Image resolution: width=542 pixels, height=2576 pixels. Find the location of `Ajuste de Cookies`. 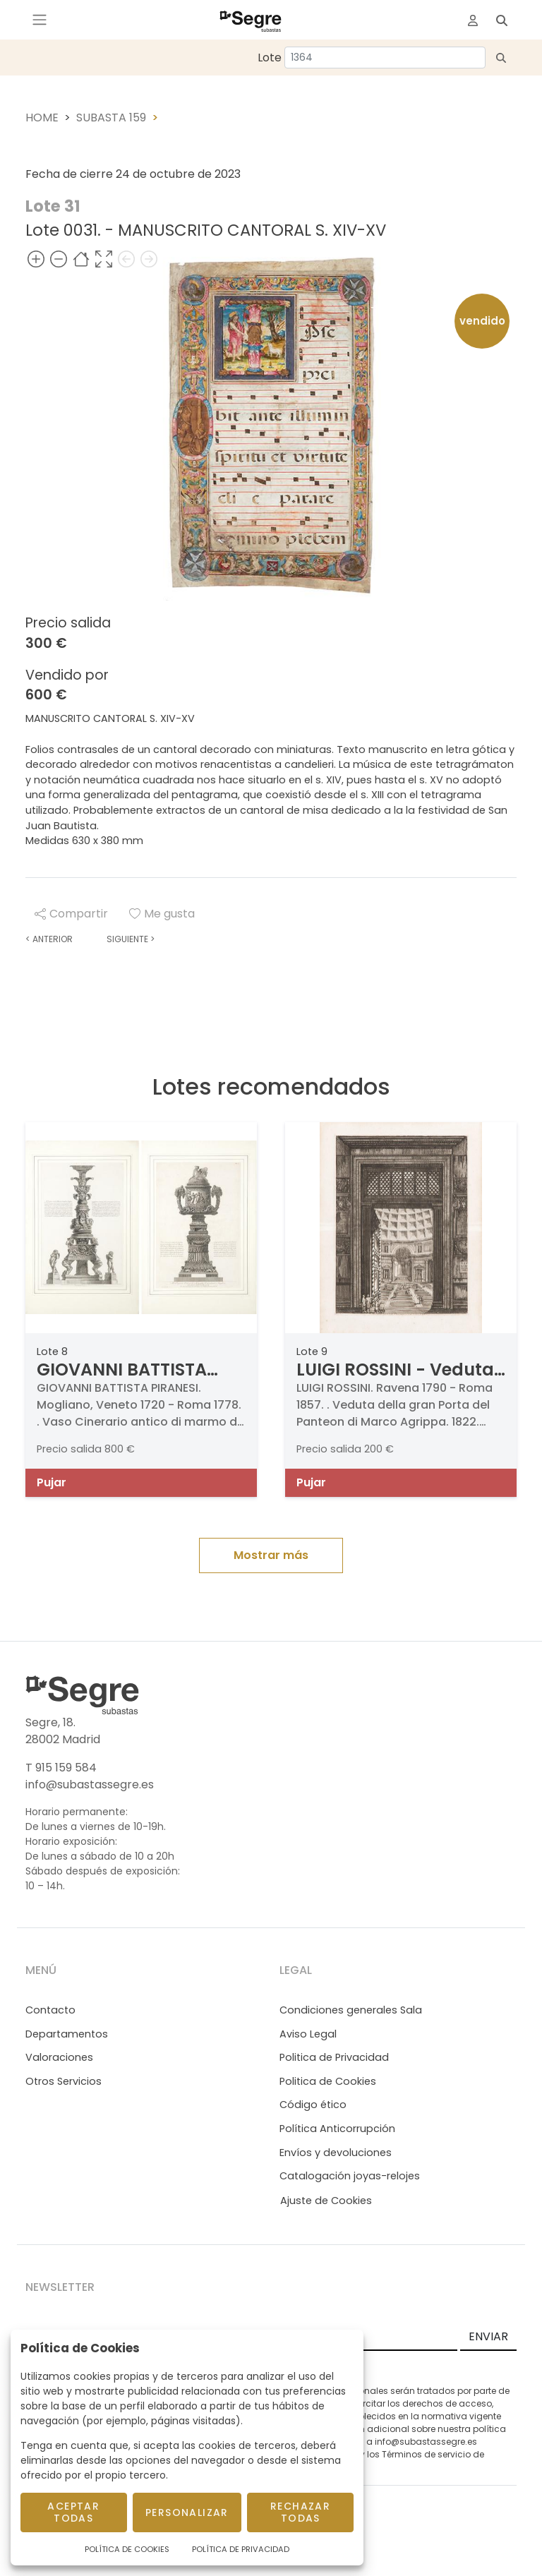

Ajuste de Cookies is located at coordinates (326, 2200).